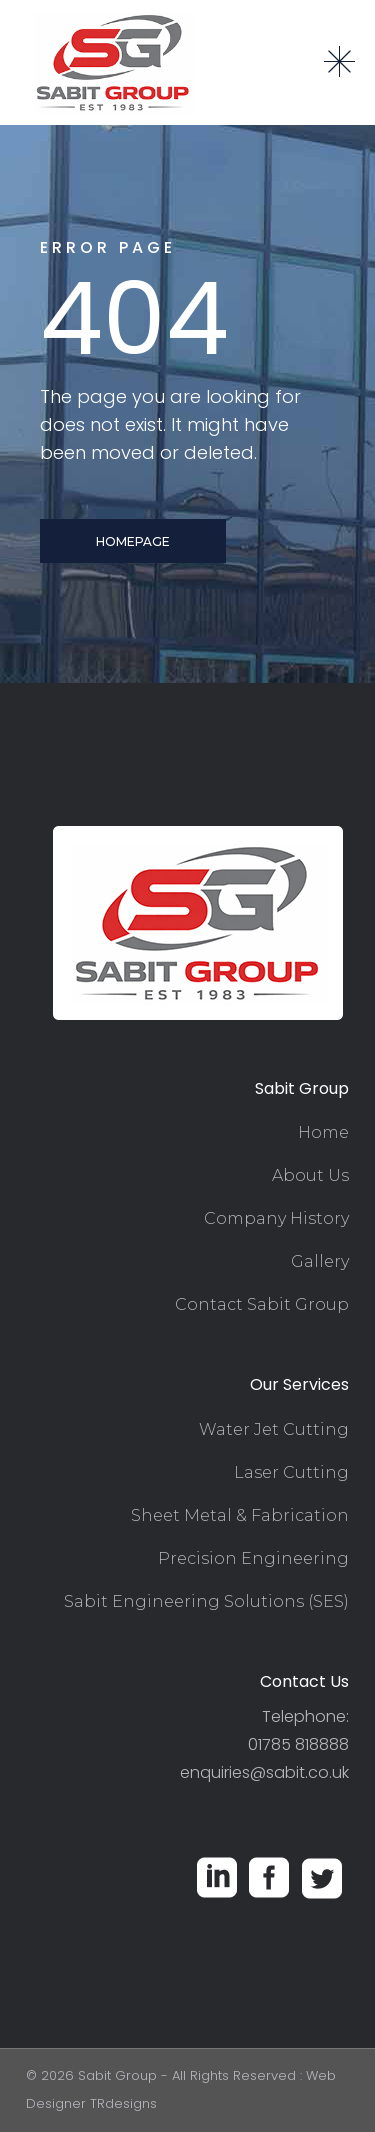 The height and width of the screenshot is (2132, 375). I want to click on Home, so click(323, 1132).